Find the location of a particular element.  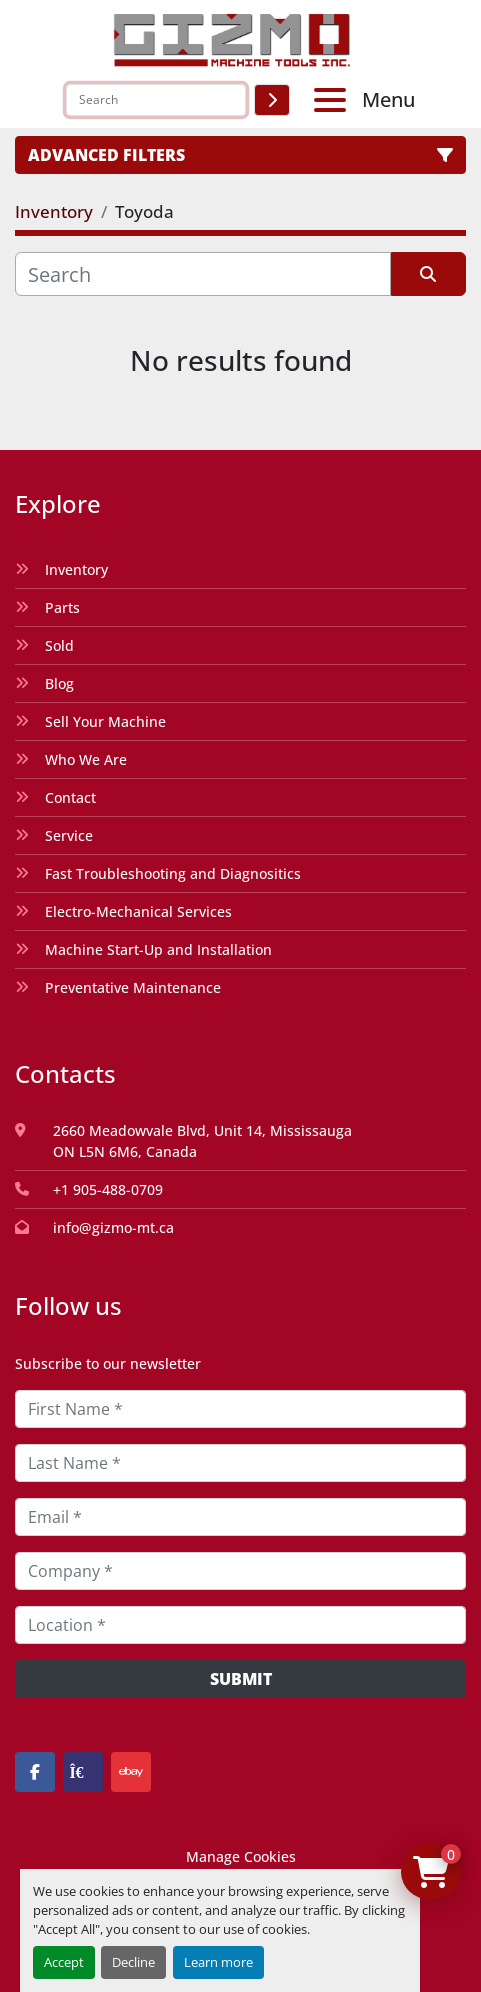

[facebook] is located at coordinates (35, 1772).